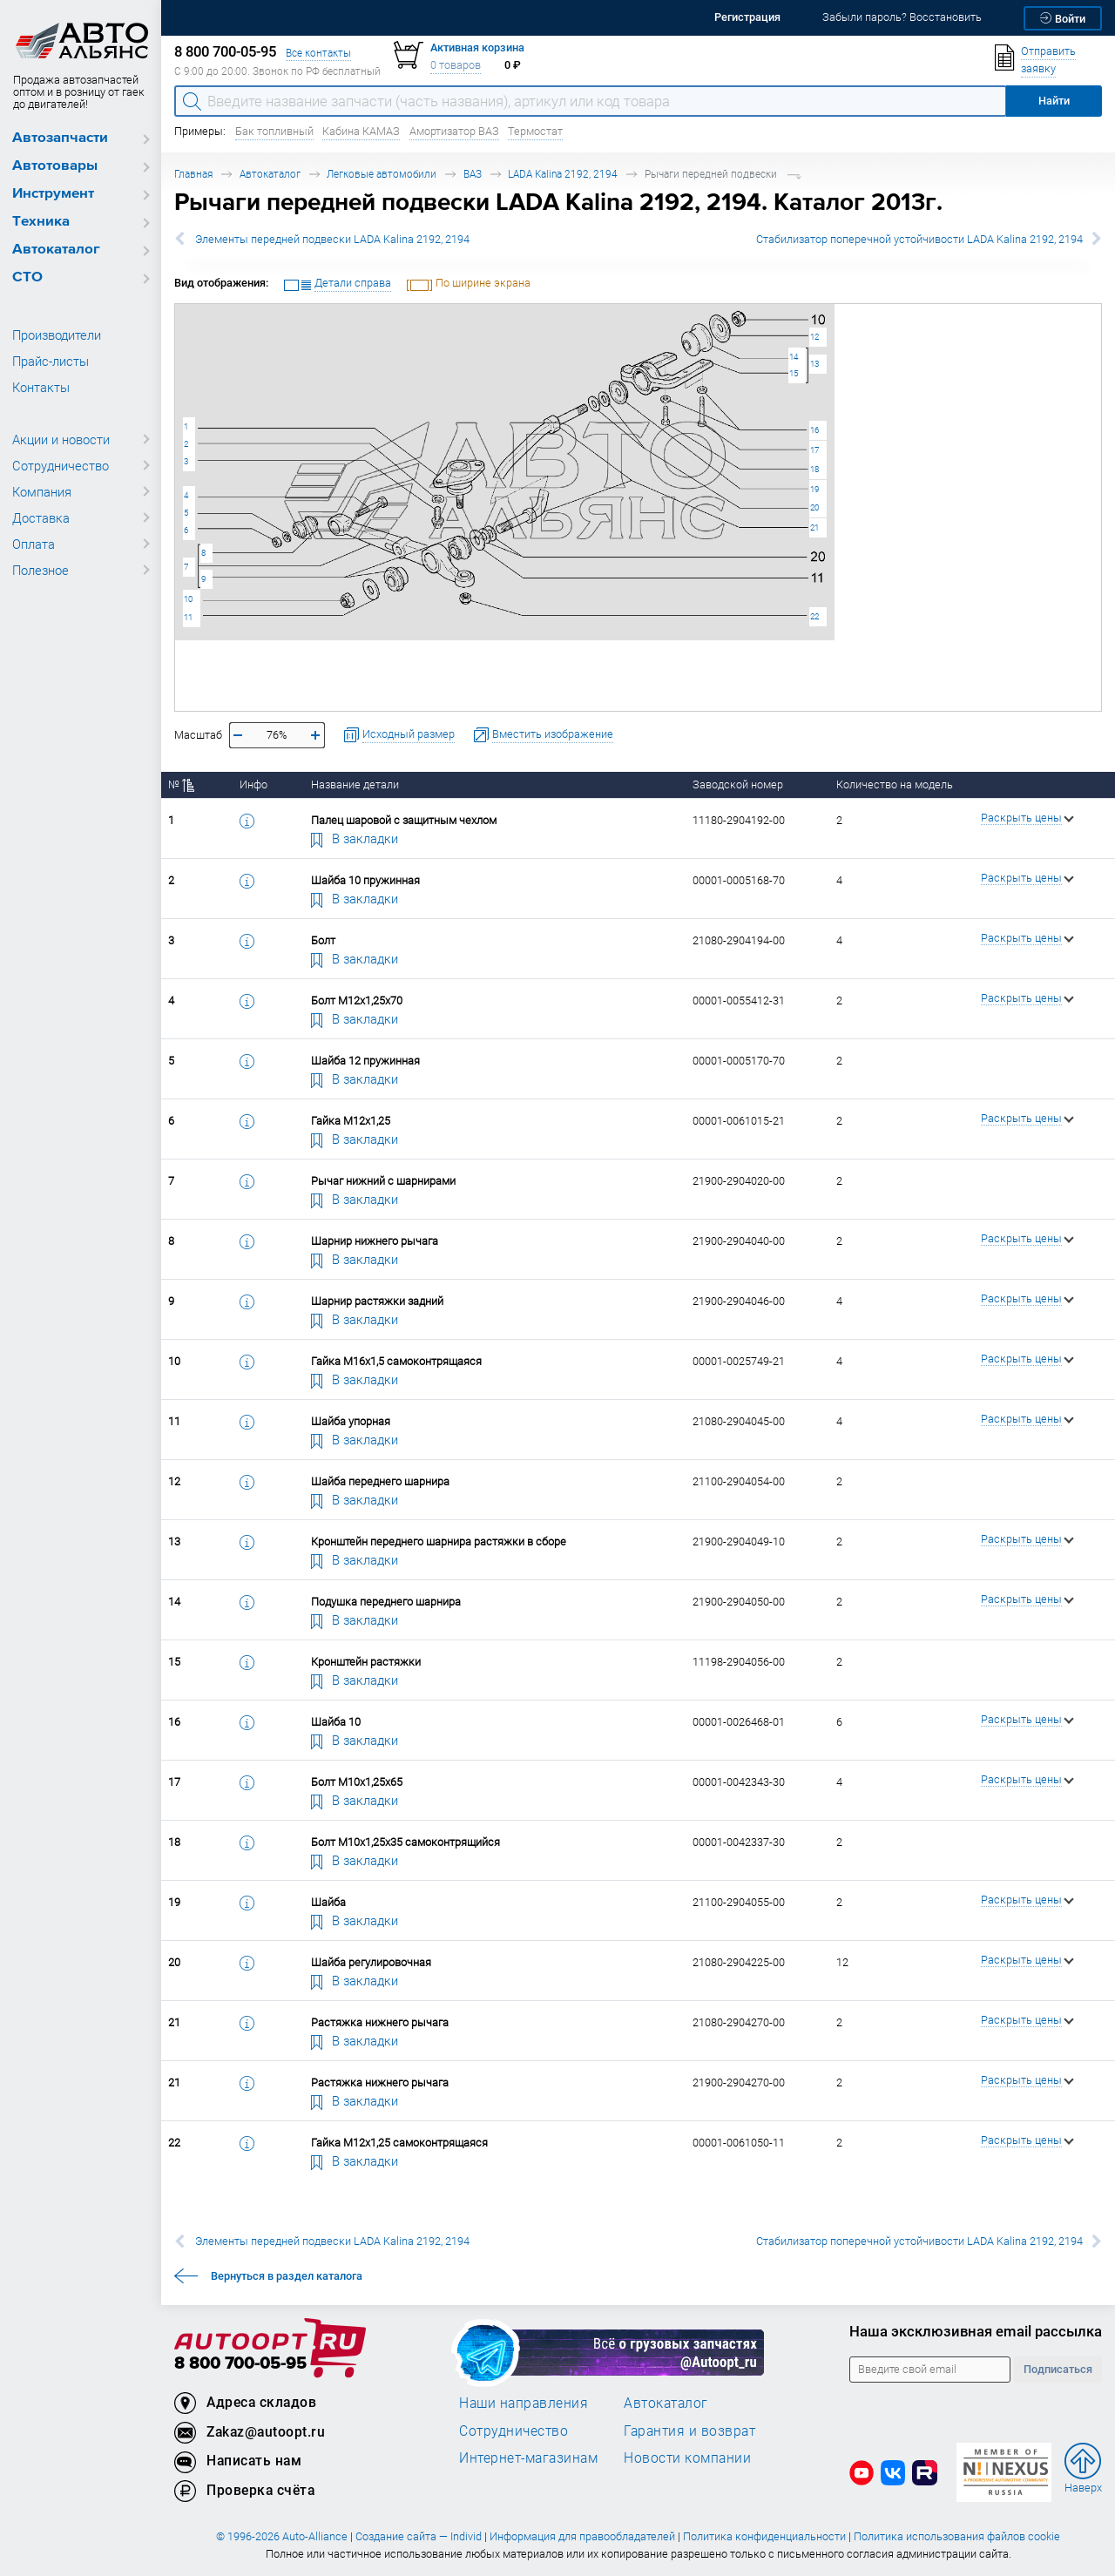  Describe the element at coordinates (477, 47) in the screenshot. I see `Активная корзина` at that location.